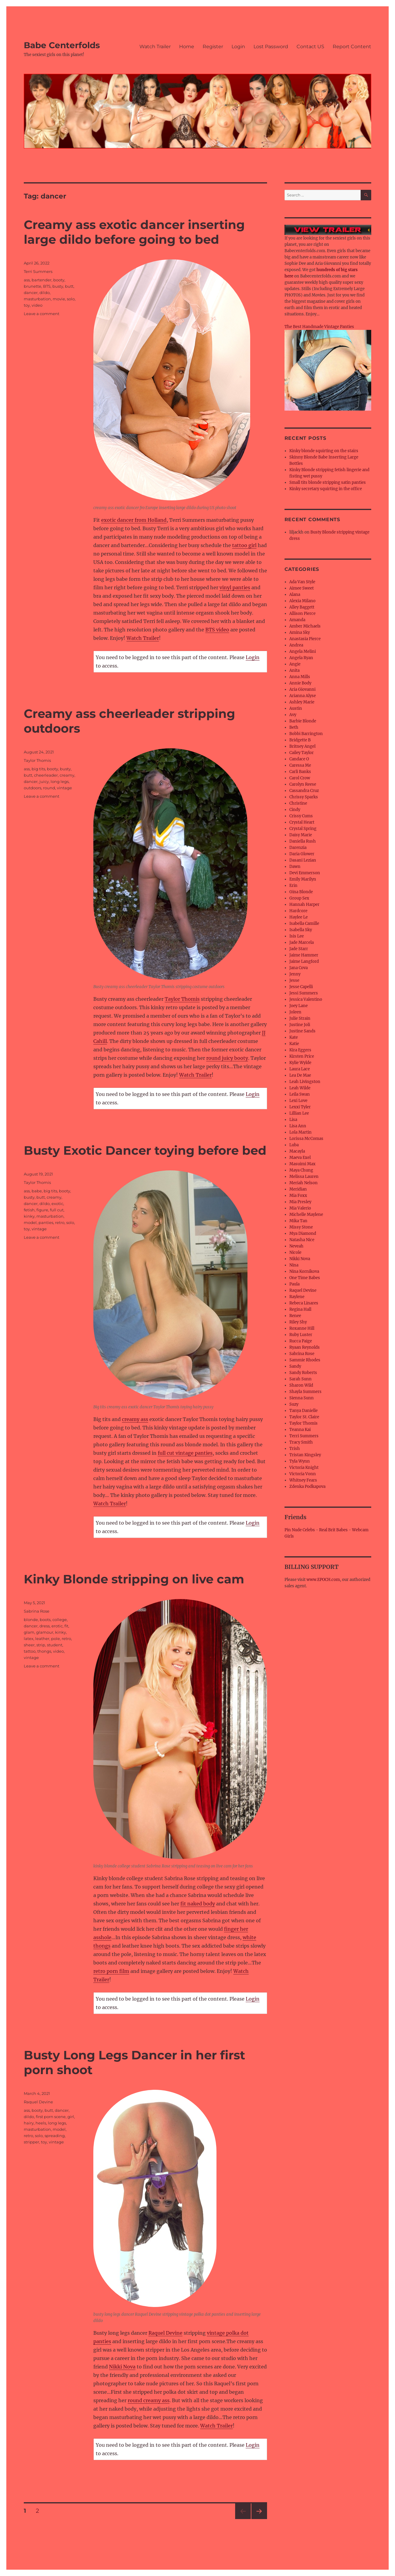 This screenshot has width=395, height=2576. What do you see at coordinates (29, 1209) in the screenshot?
I see `fetish` at bounding box center [29, 1209].